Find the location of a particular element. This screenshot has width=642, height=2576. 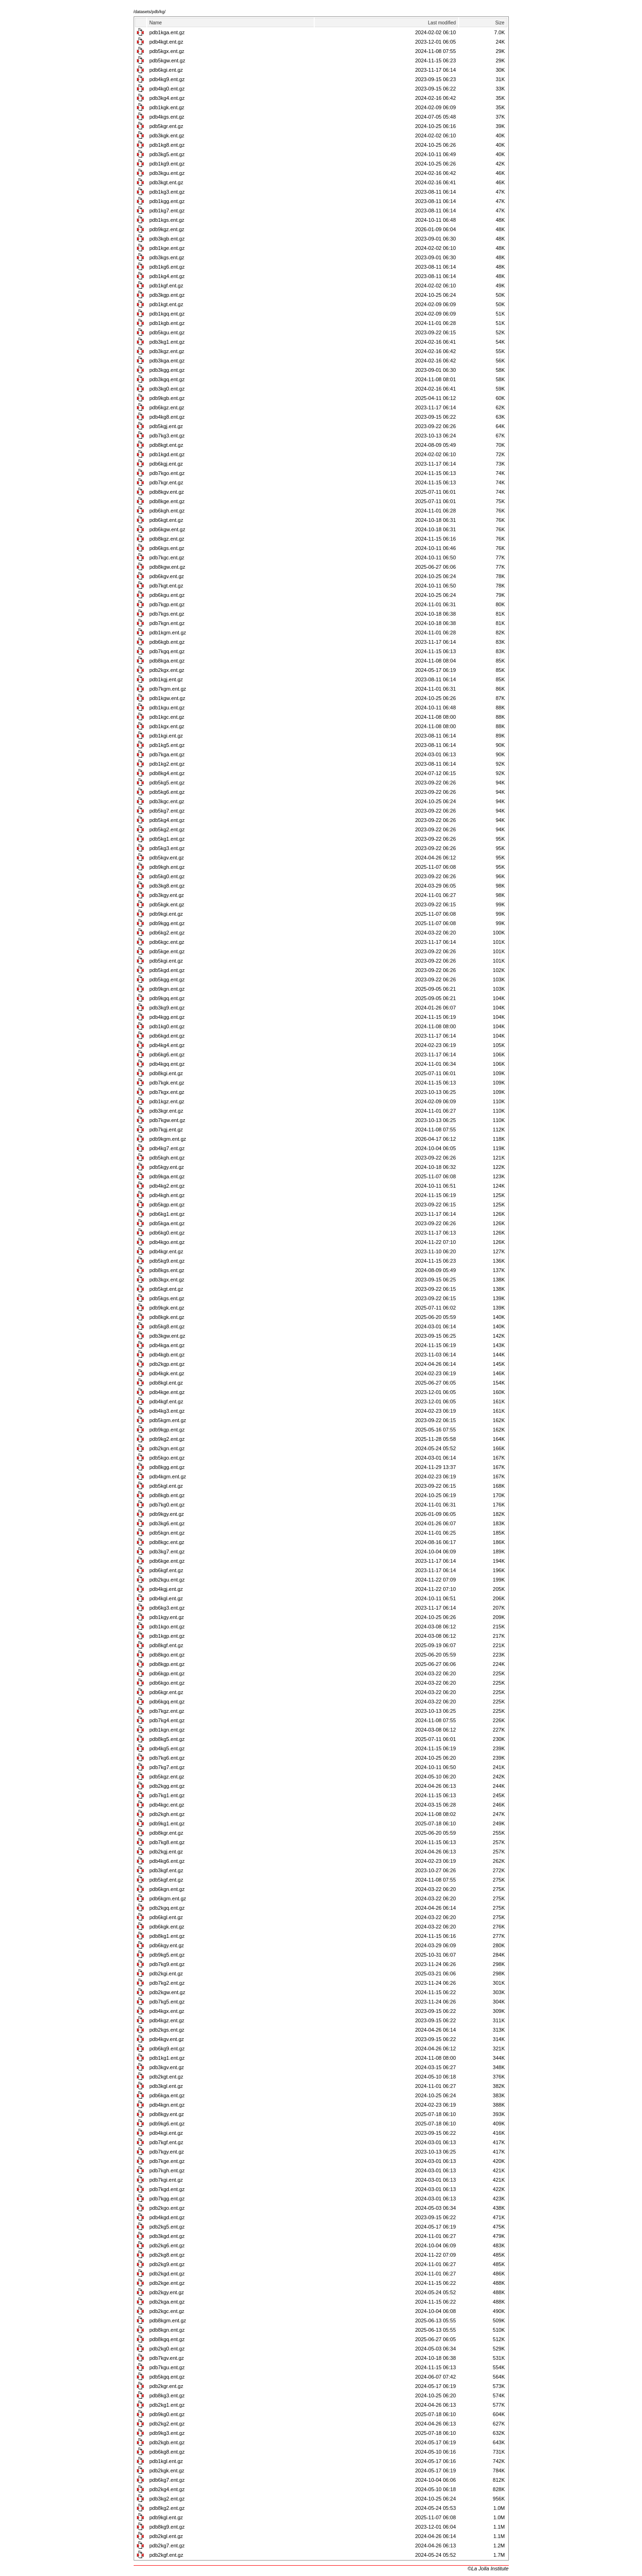

pdb7kgi.ent.gz is located at coordinates (166, 2180).